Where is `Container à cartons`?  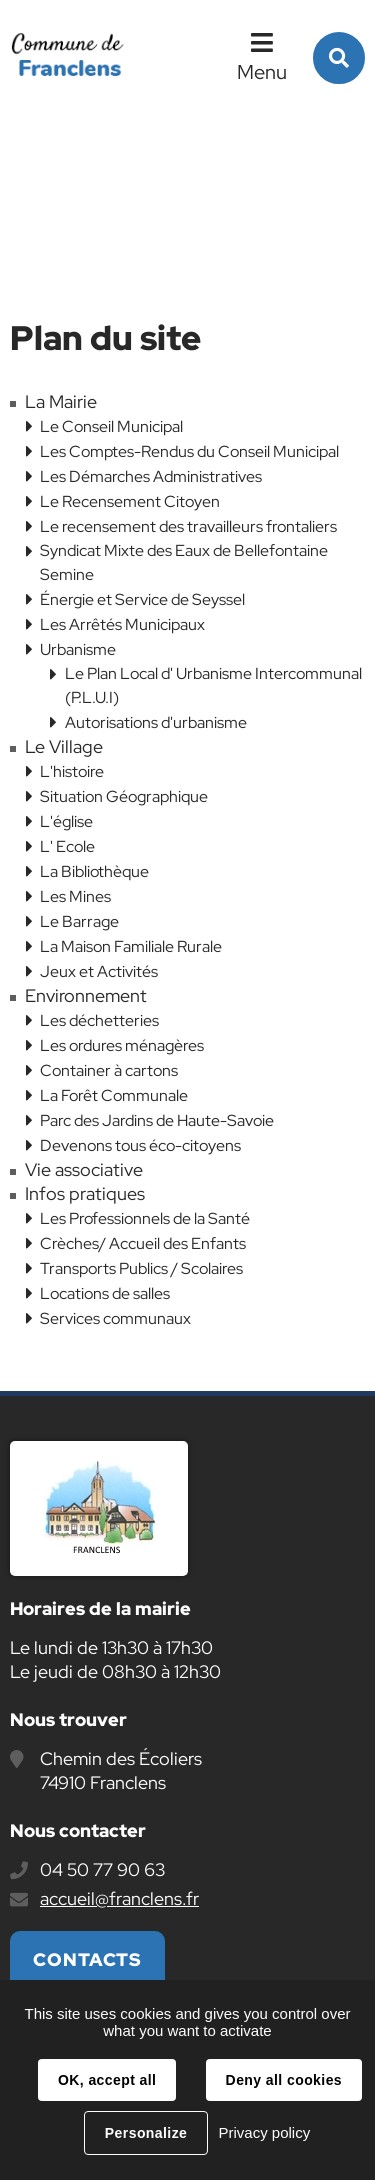 Container à cartons is located at coordinates (109, 1070).